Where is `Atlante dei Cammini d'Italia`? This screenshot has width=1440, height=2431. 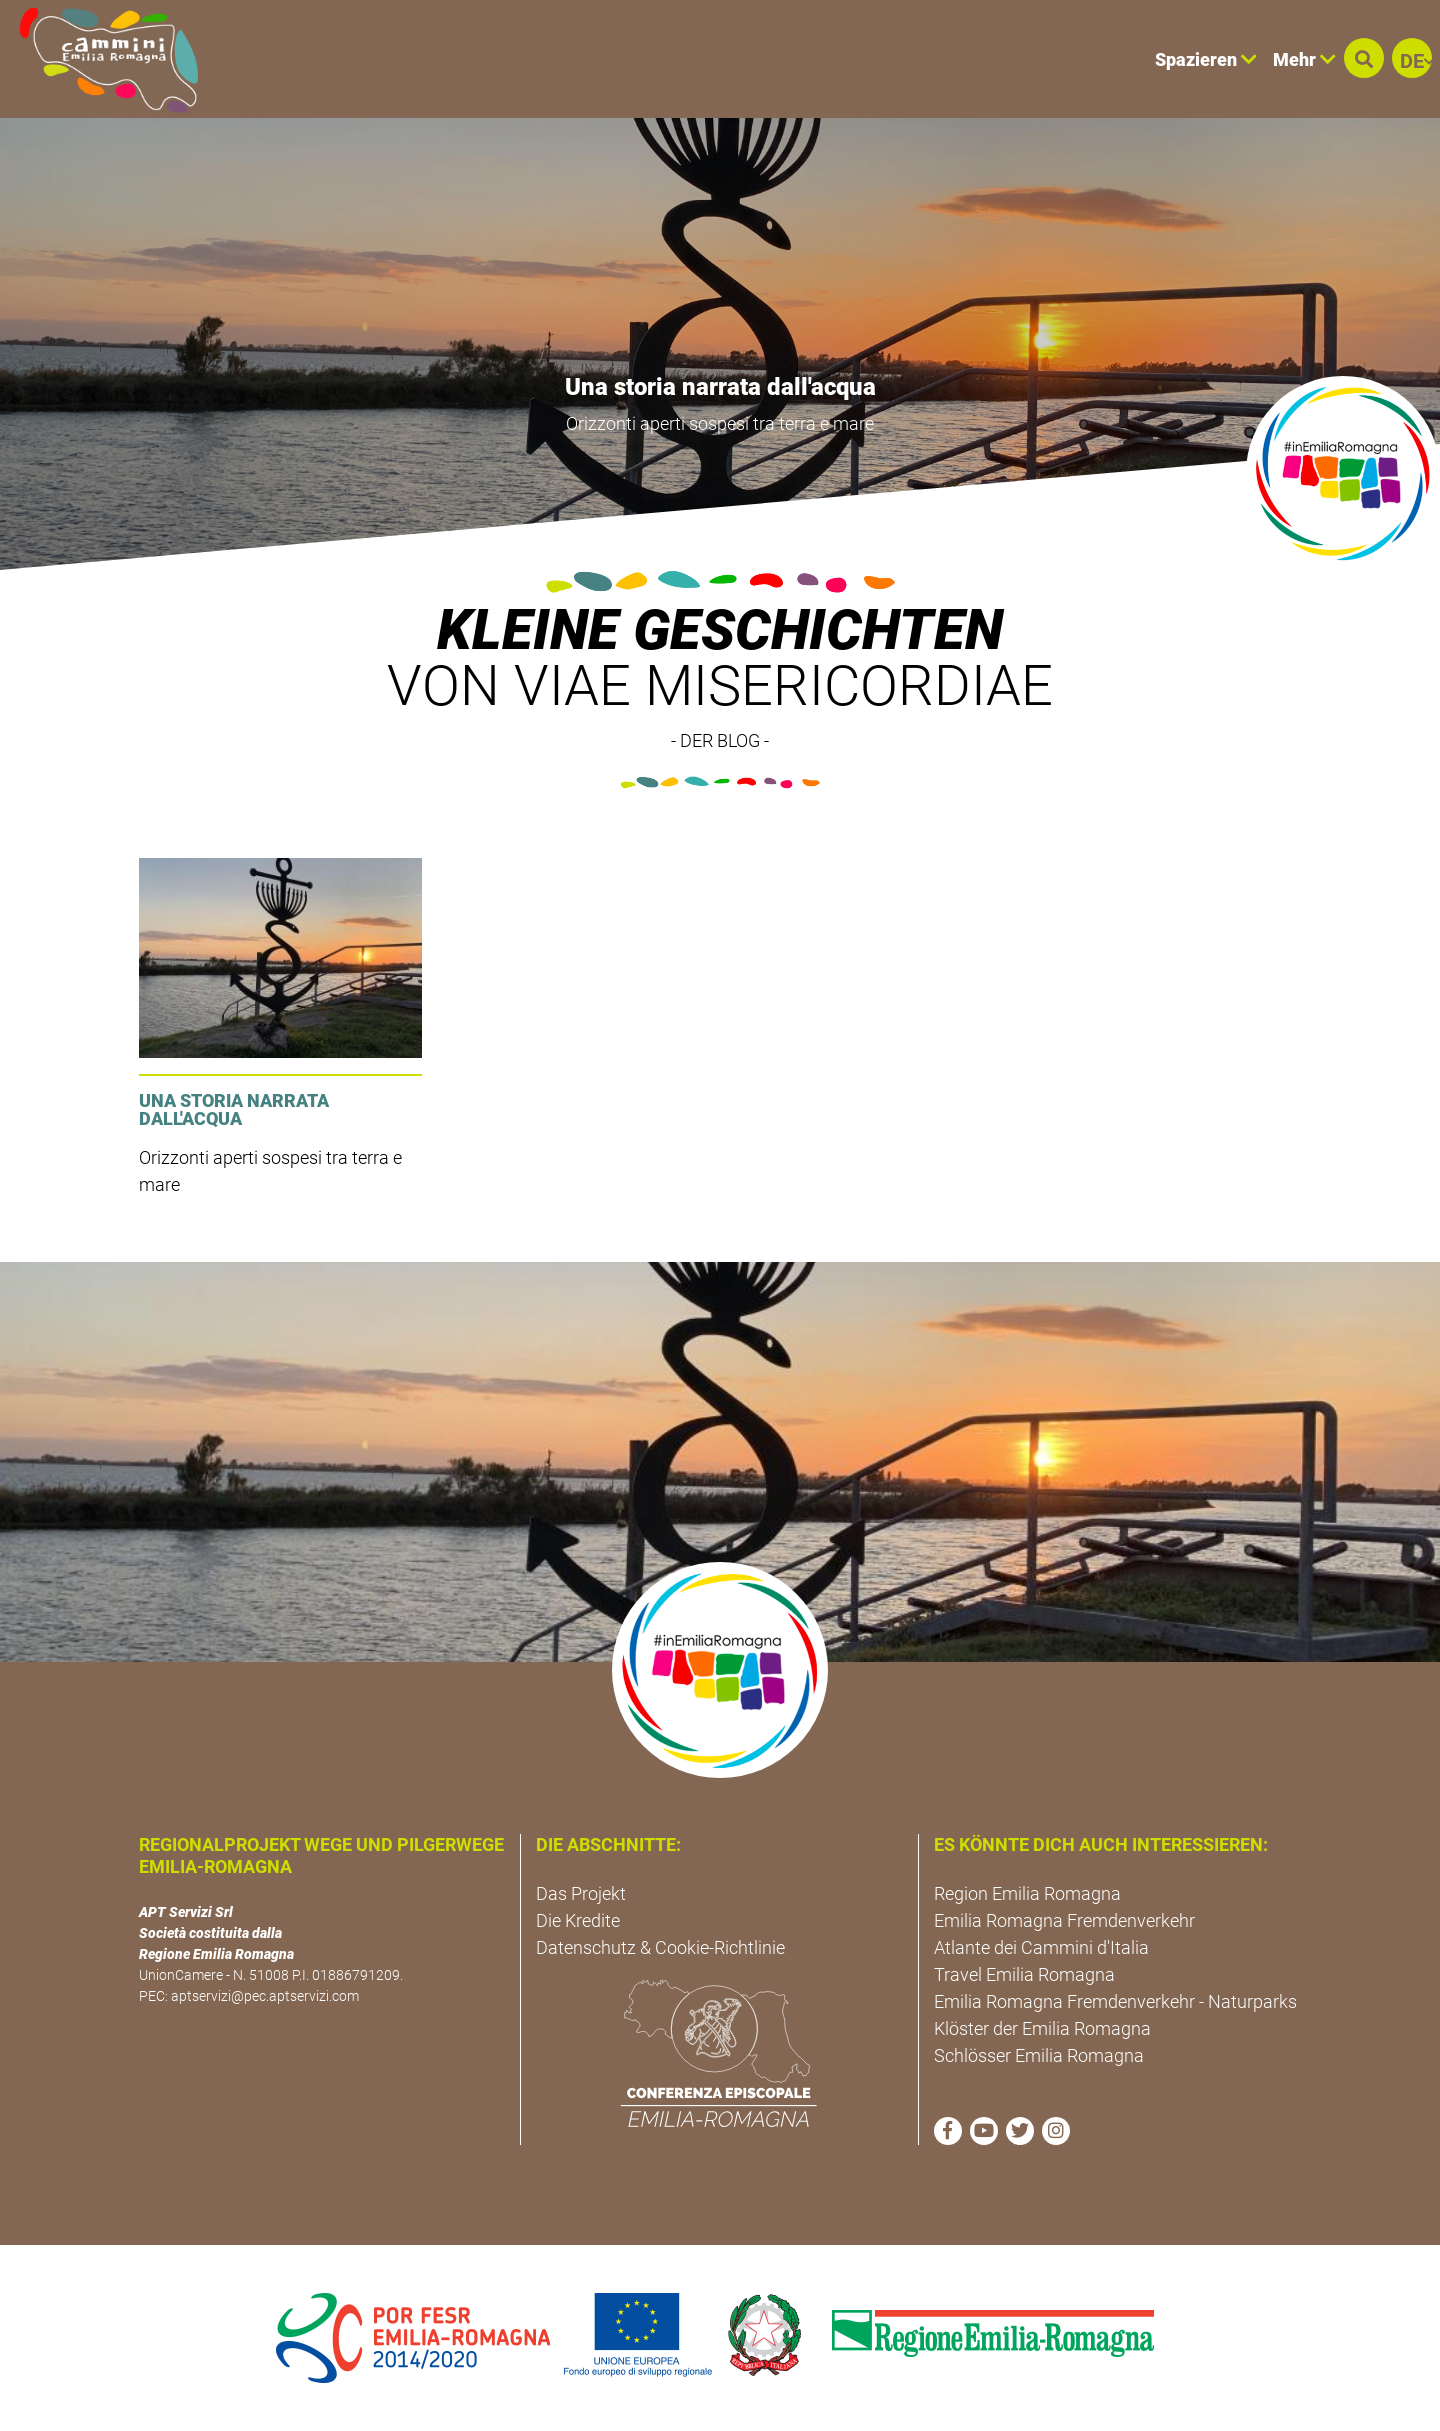 Atlante dei Cammini d'Italia is located at coordinates (1041, 1947).